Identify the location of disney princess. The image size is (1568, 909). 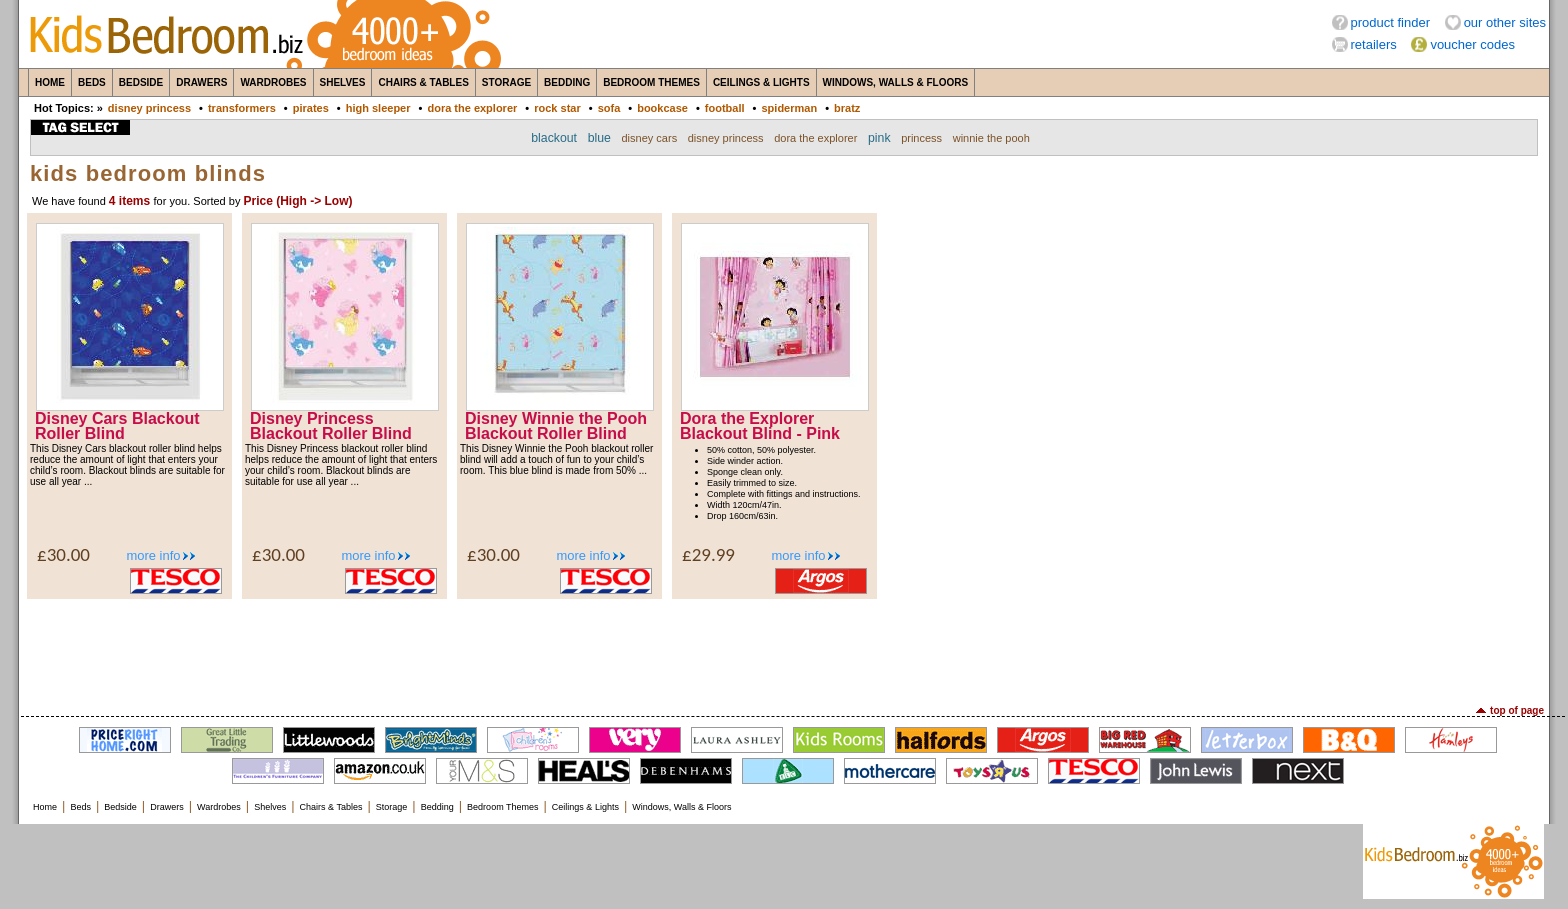
(149, 108).